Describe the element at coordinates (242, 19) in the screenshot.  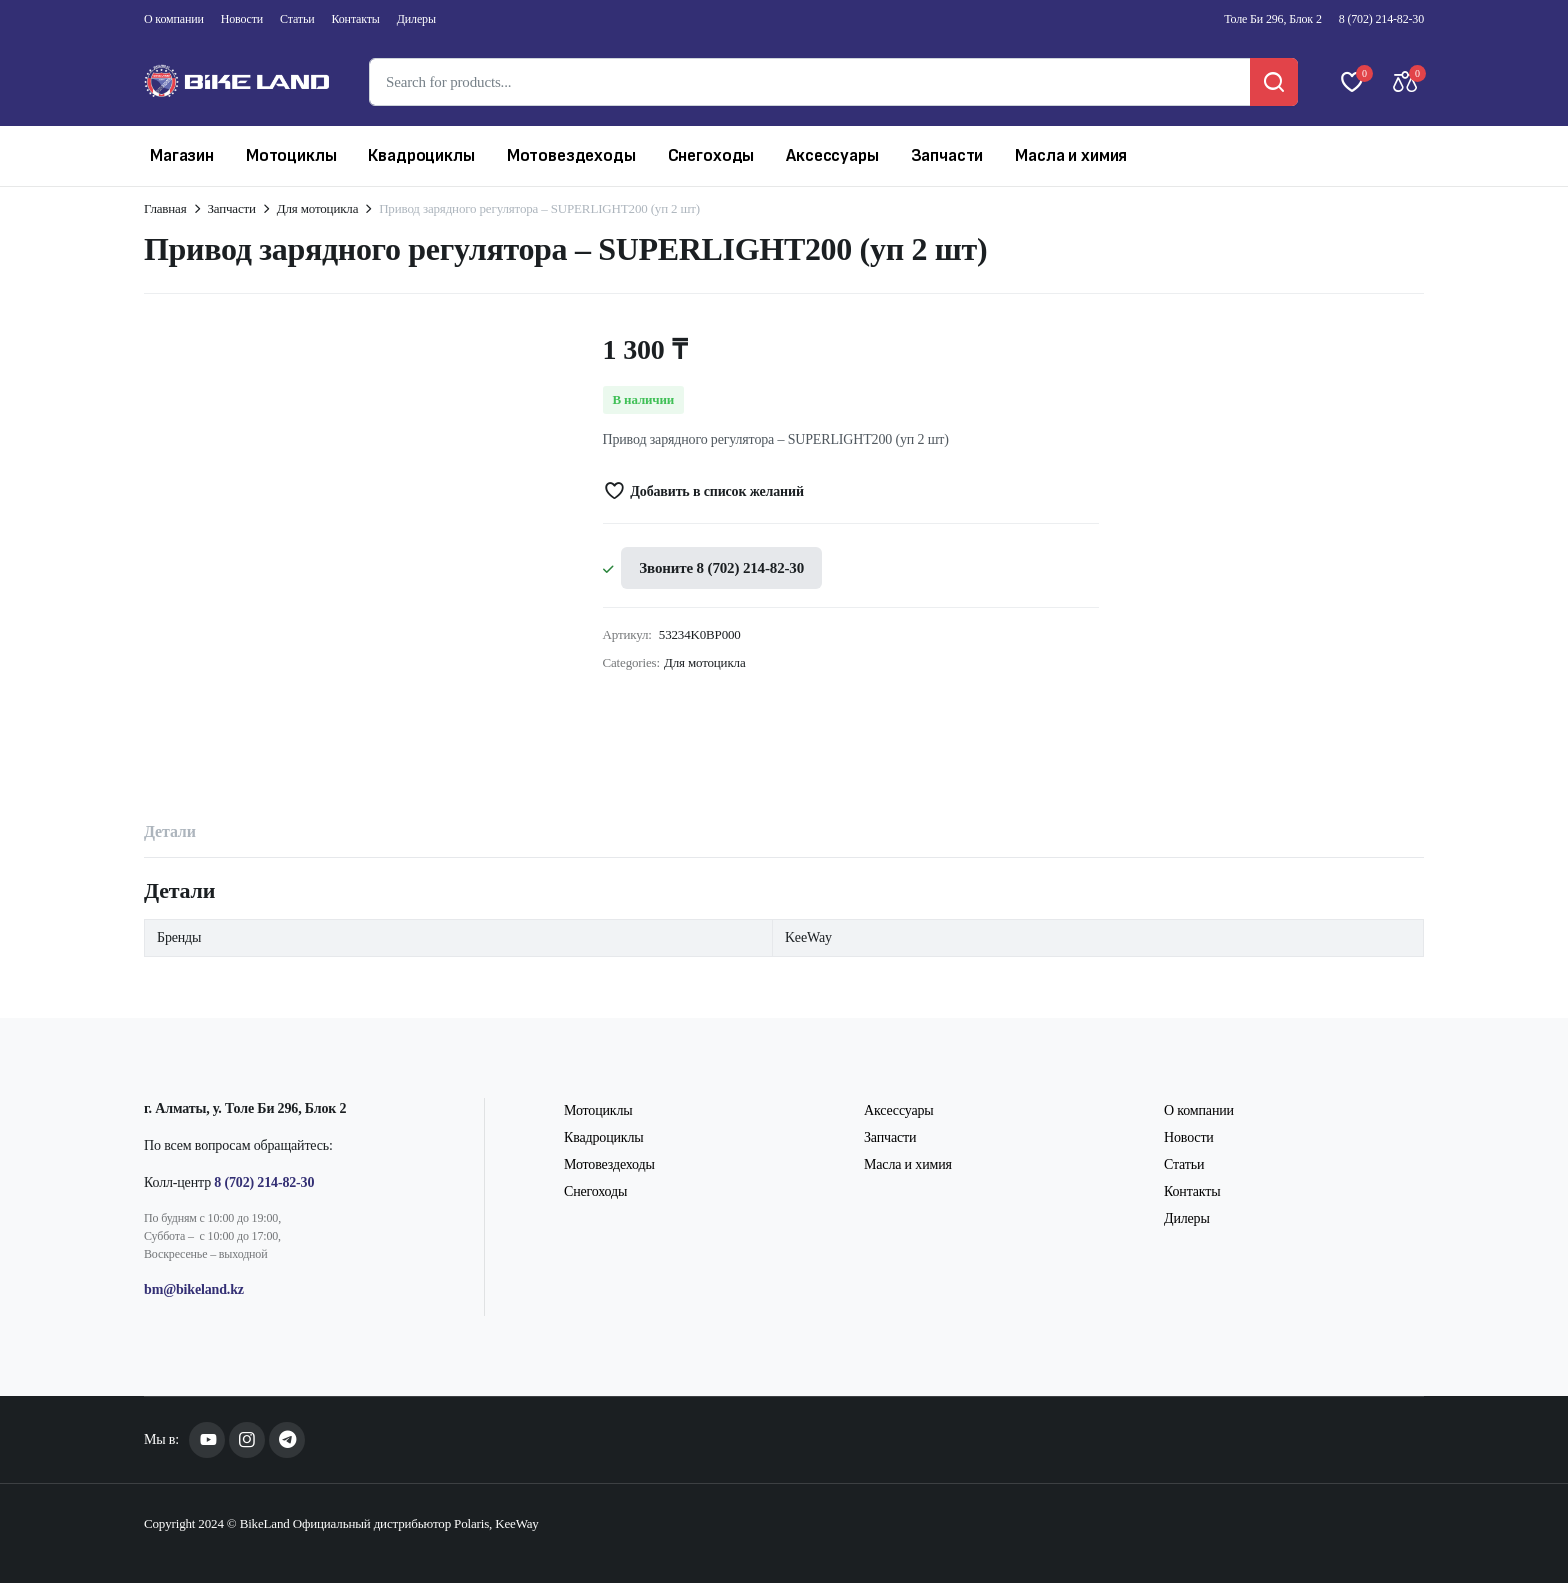
I see `Новости` at that location.